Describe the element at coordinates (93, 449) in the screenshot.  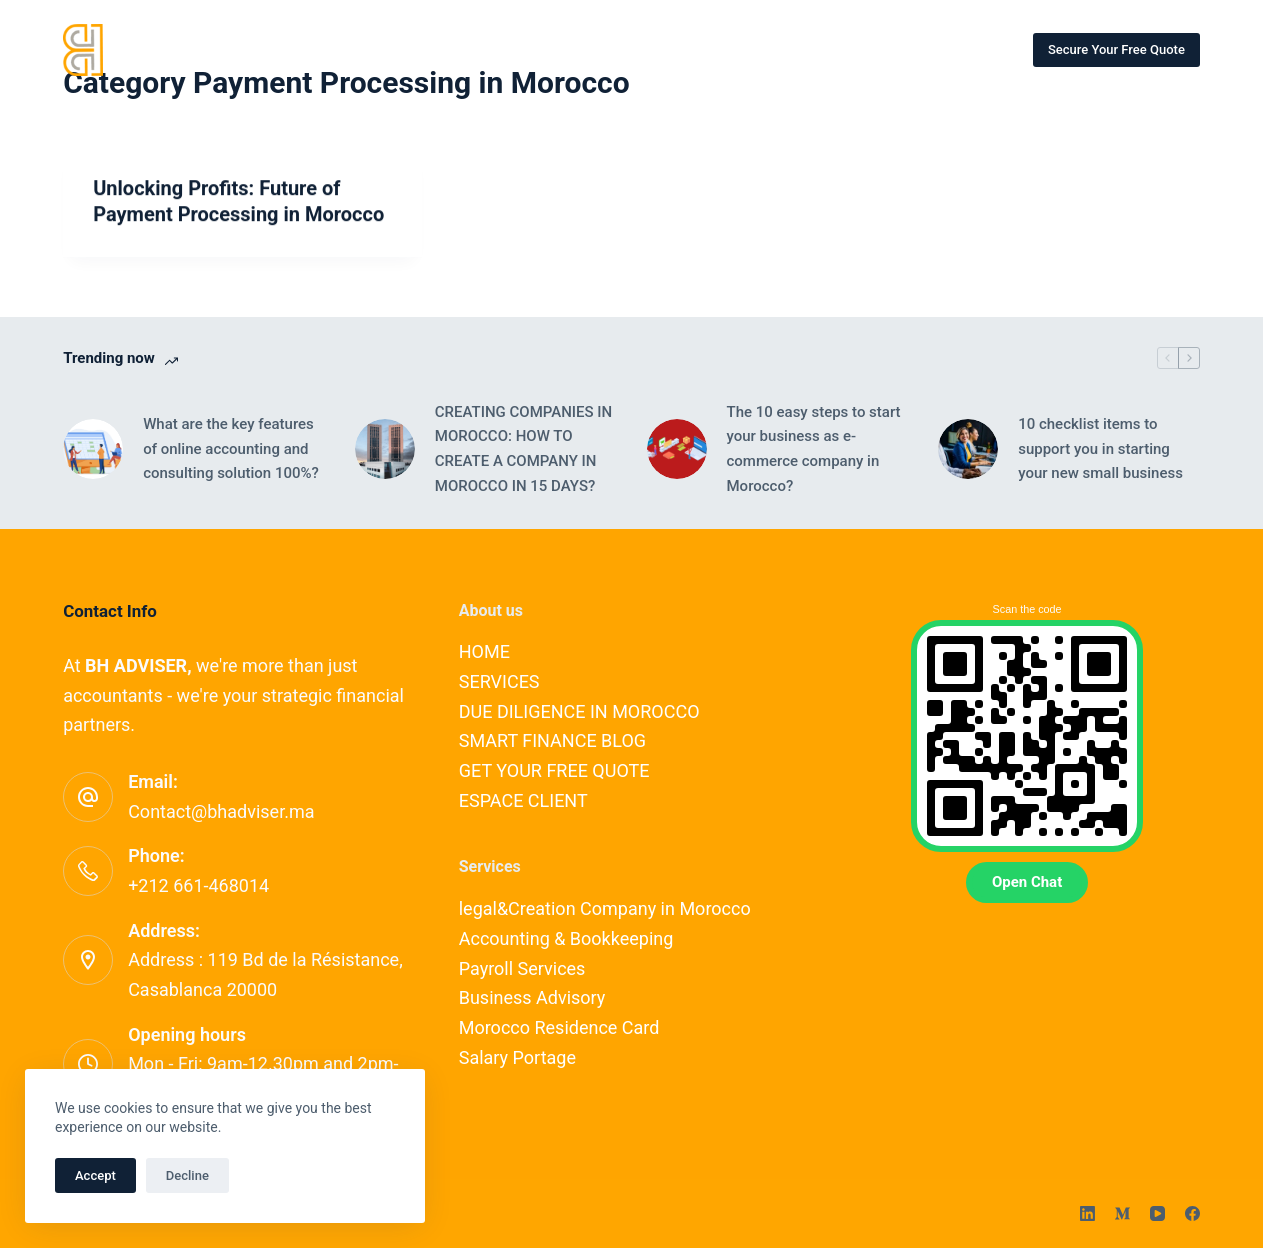
I see `[What are the key features of online accounting and consulting solution 100%?]` at that location.